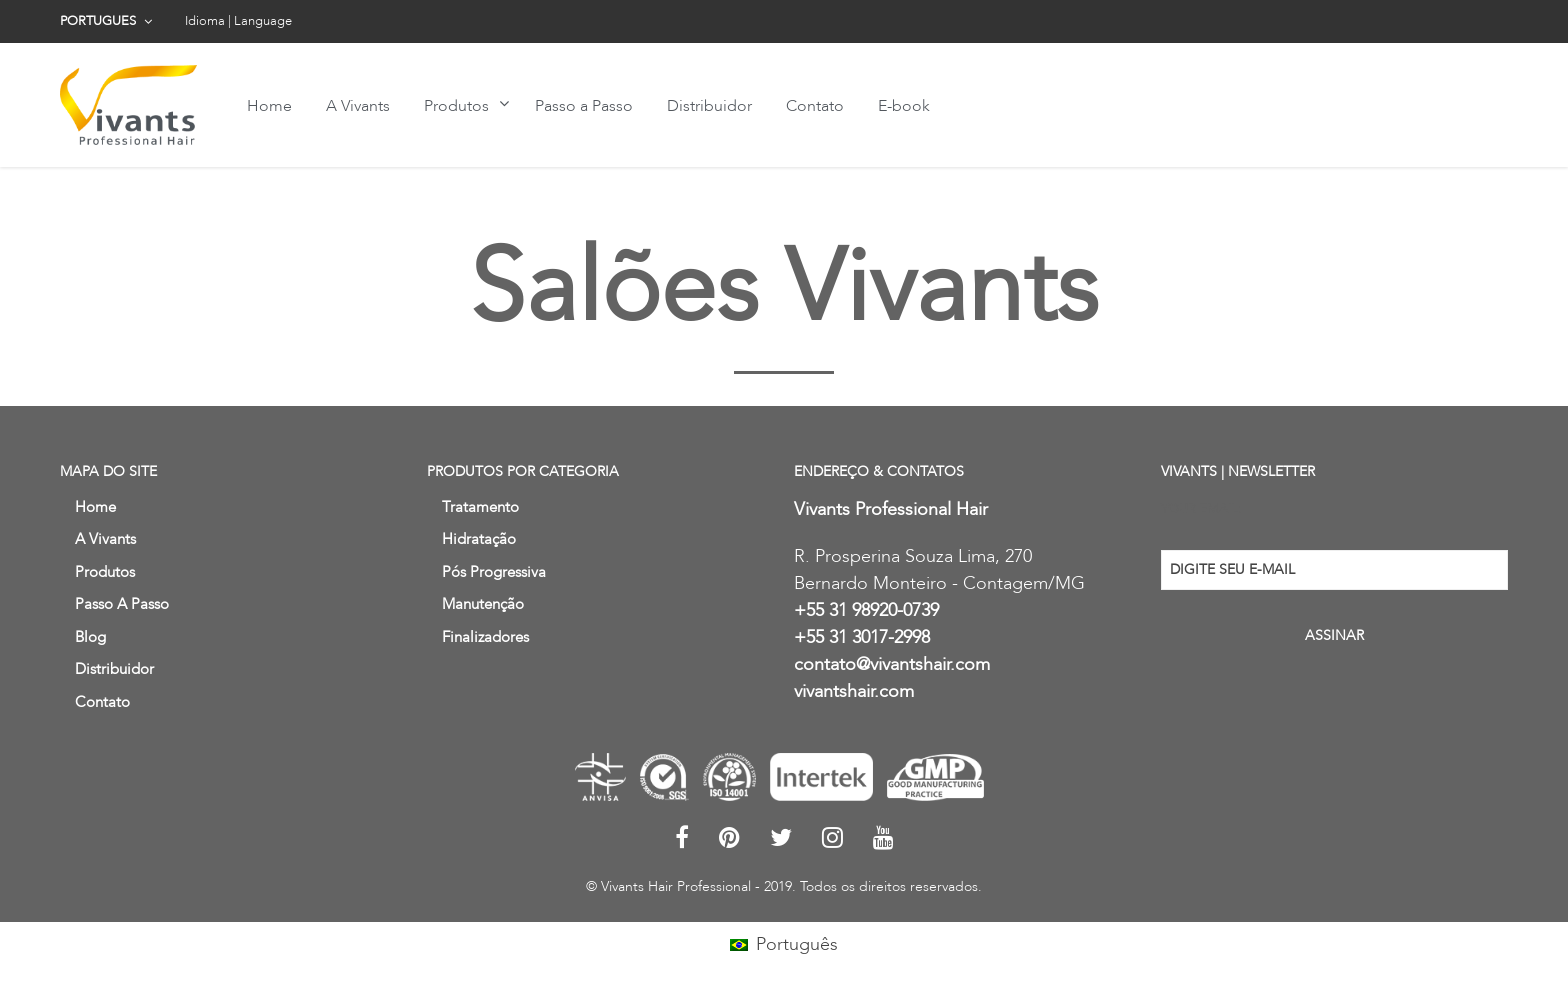 The width and height of the screenshot is (1568, 997). I want to click on Passo a Passo, so click(584, 106).